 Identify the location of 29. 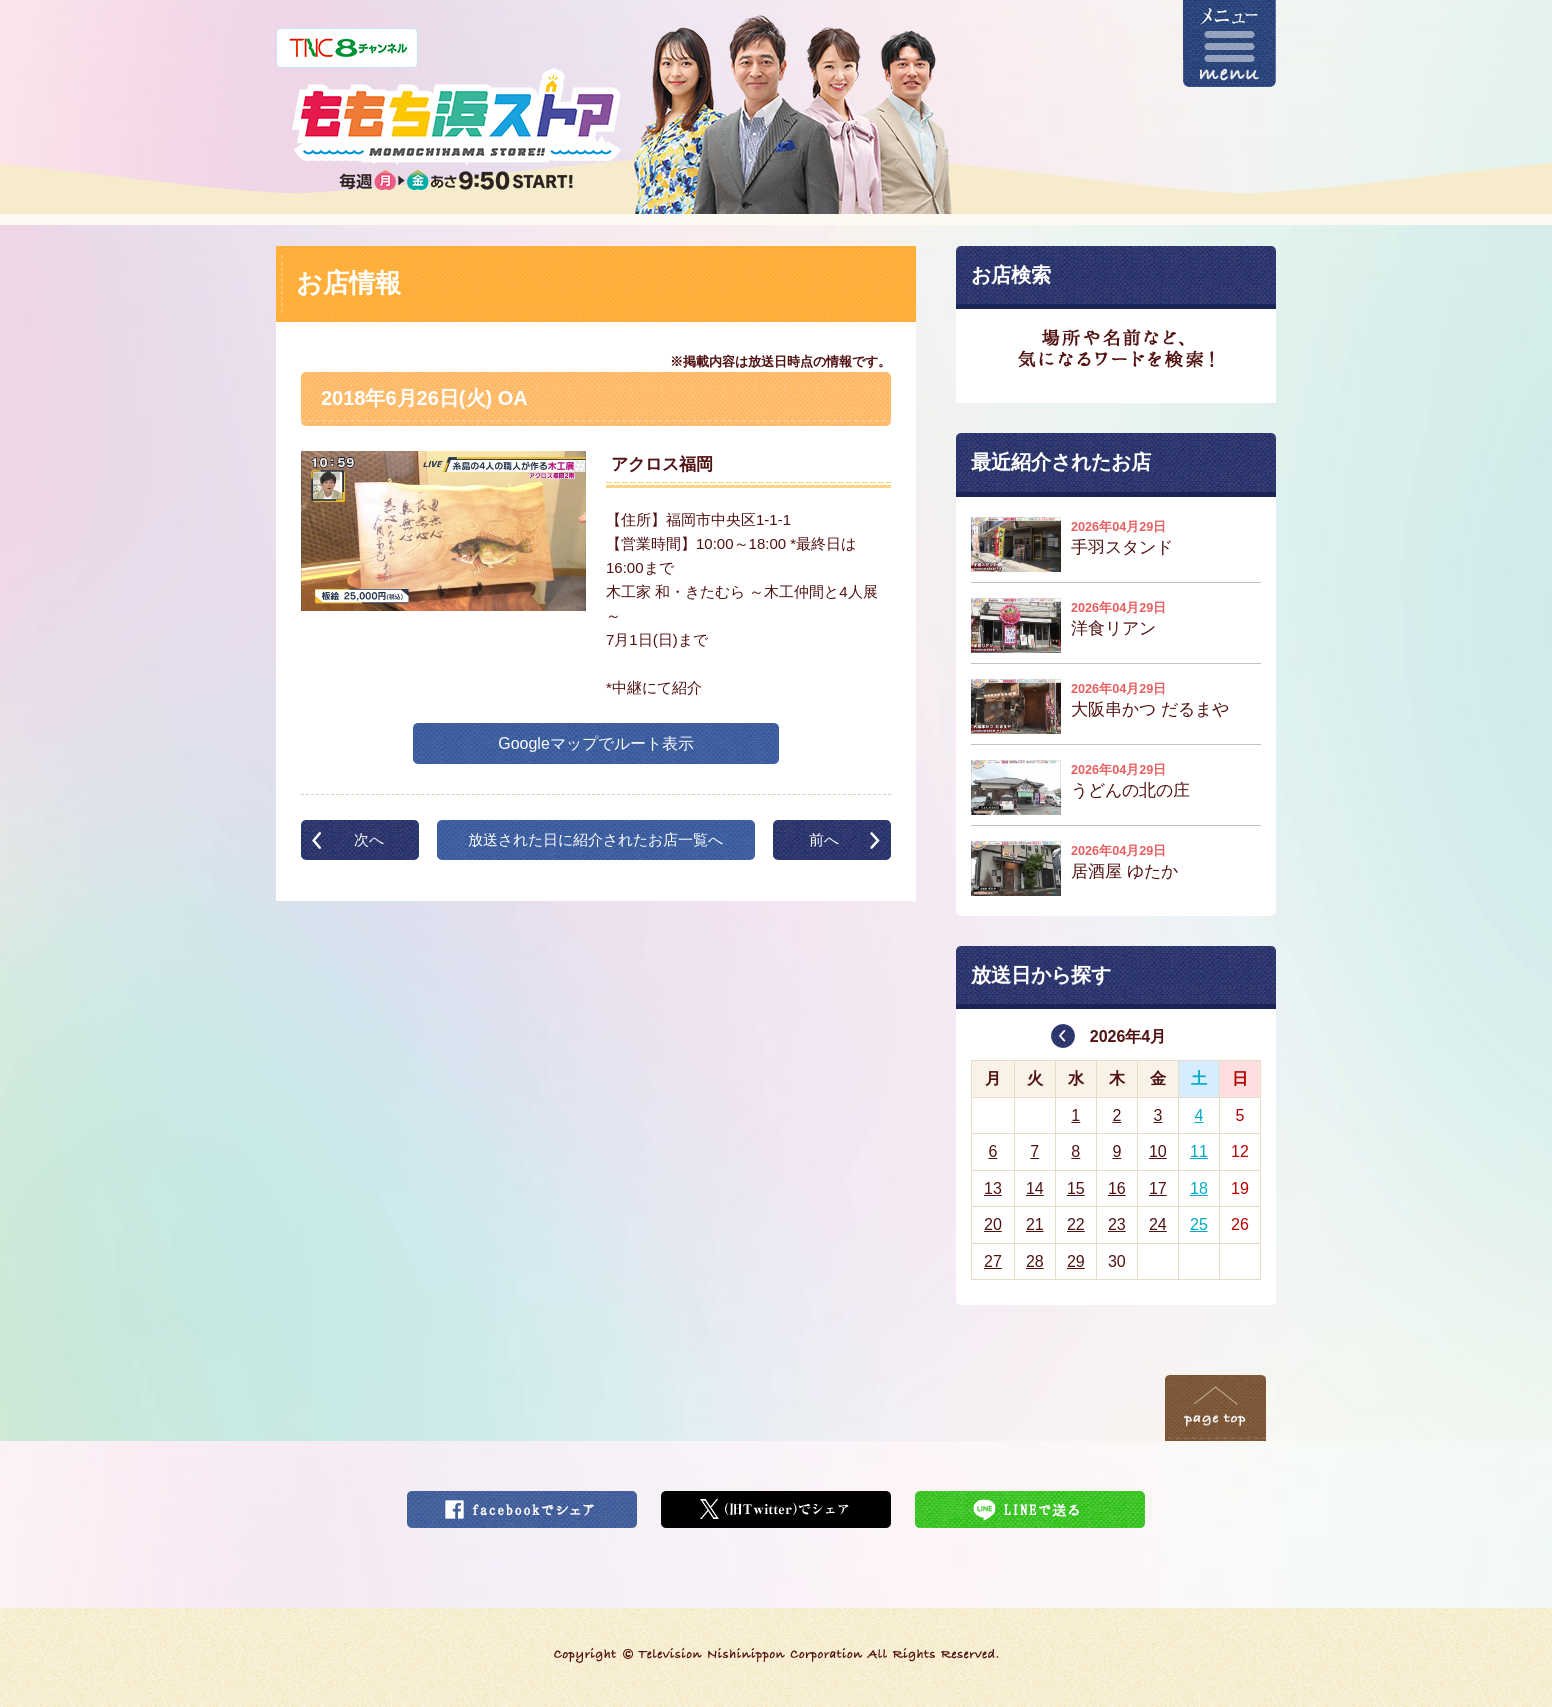
(1076, 1261).